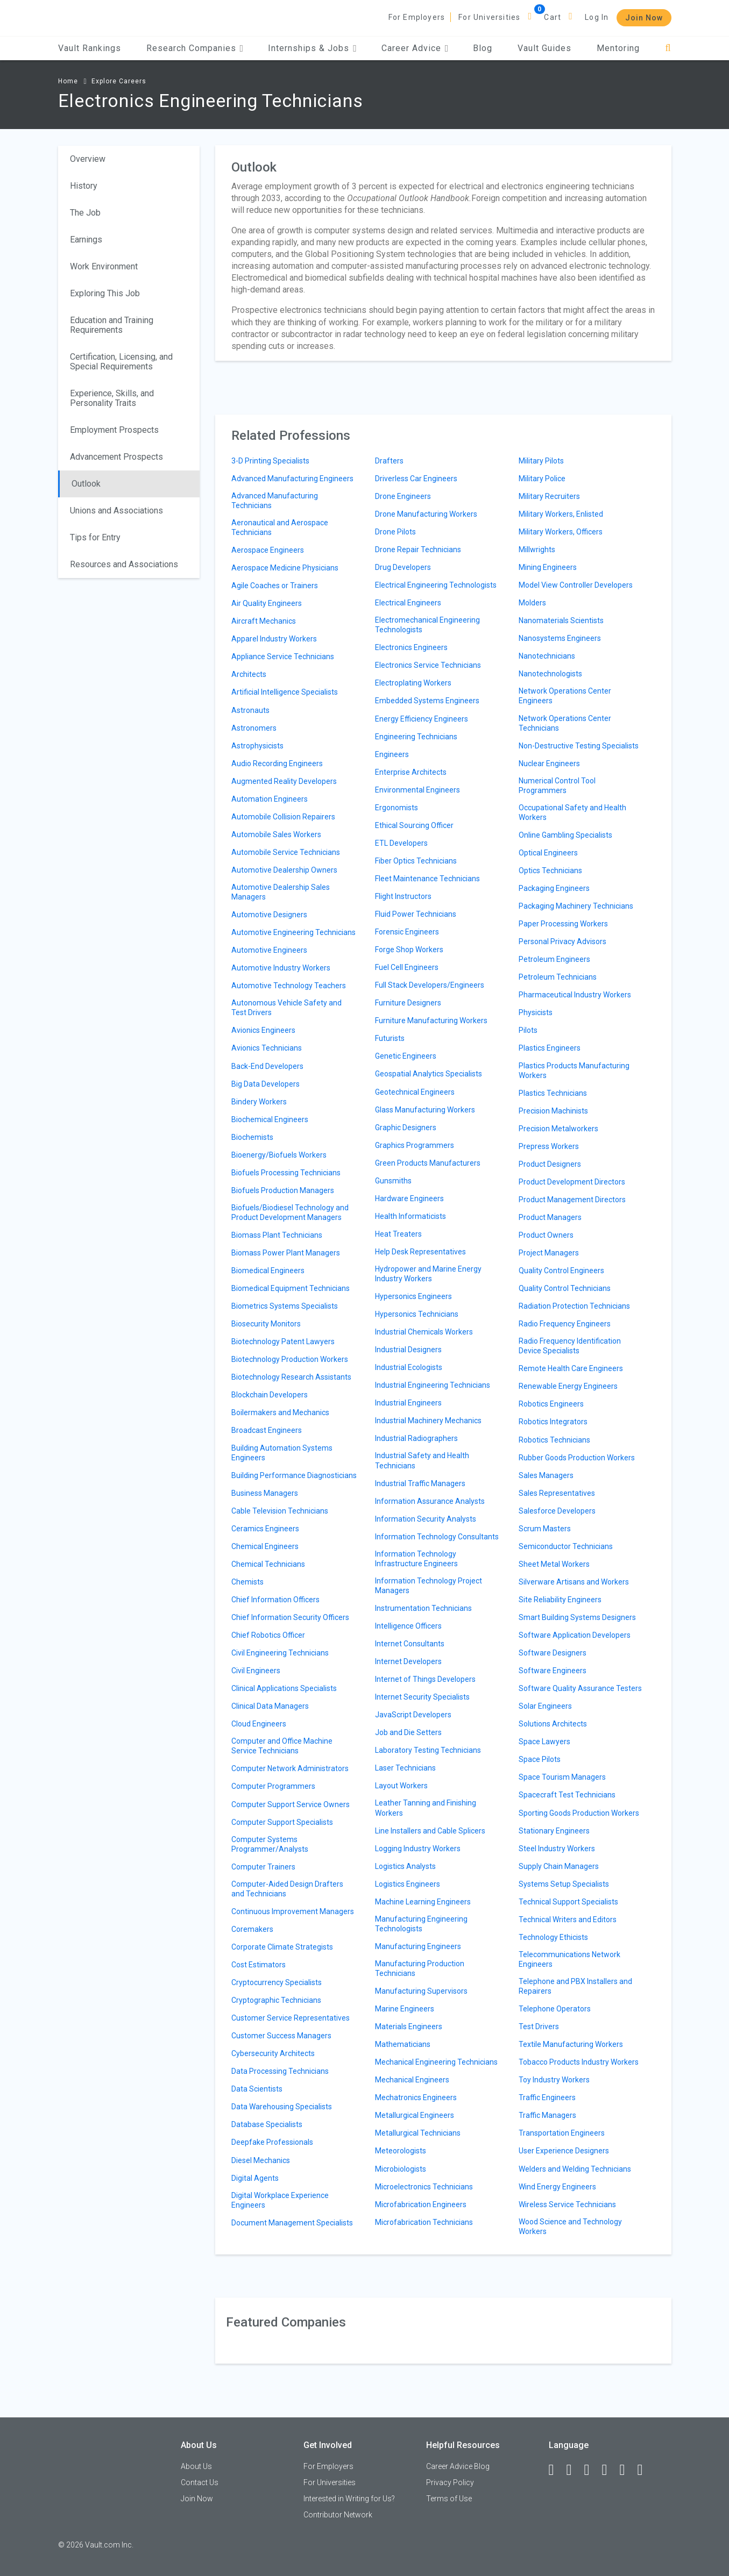  Describe the element at coordinates (429, 985) in the screenshot. I see `Full Stack Developers/Engineers` at that location.